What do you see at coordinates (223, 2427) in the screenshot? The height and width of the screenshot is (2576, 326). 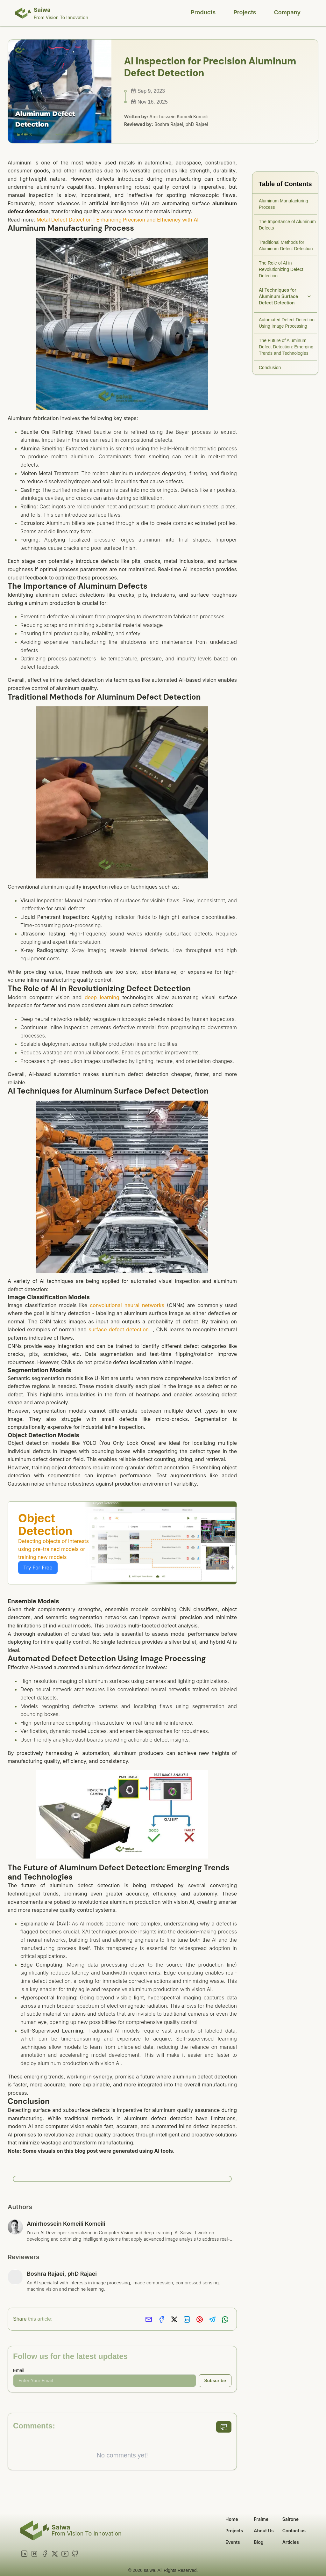 I see `[add comment]` at bounding box center [223, 2427].